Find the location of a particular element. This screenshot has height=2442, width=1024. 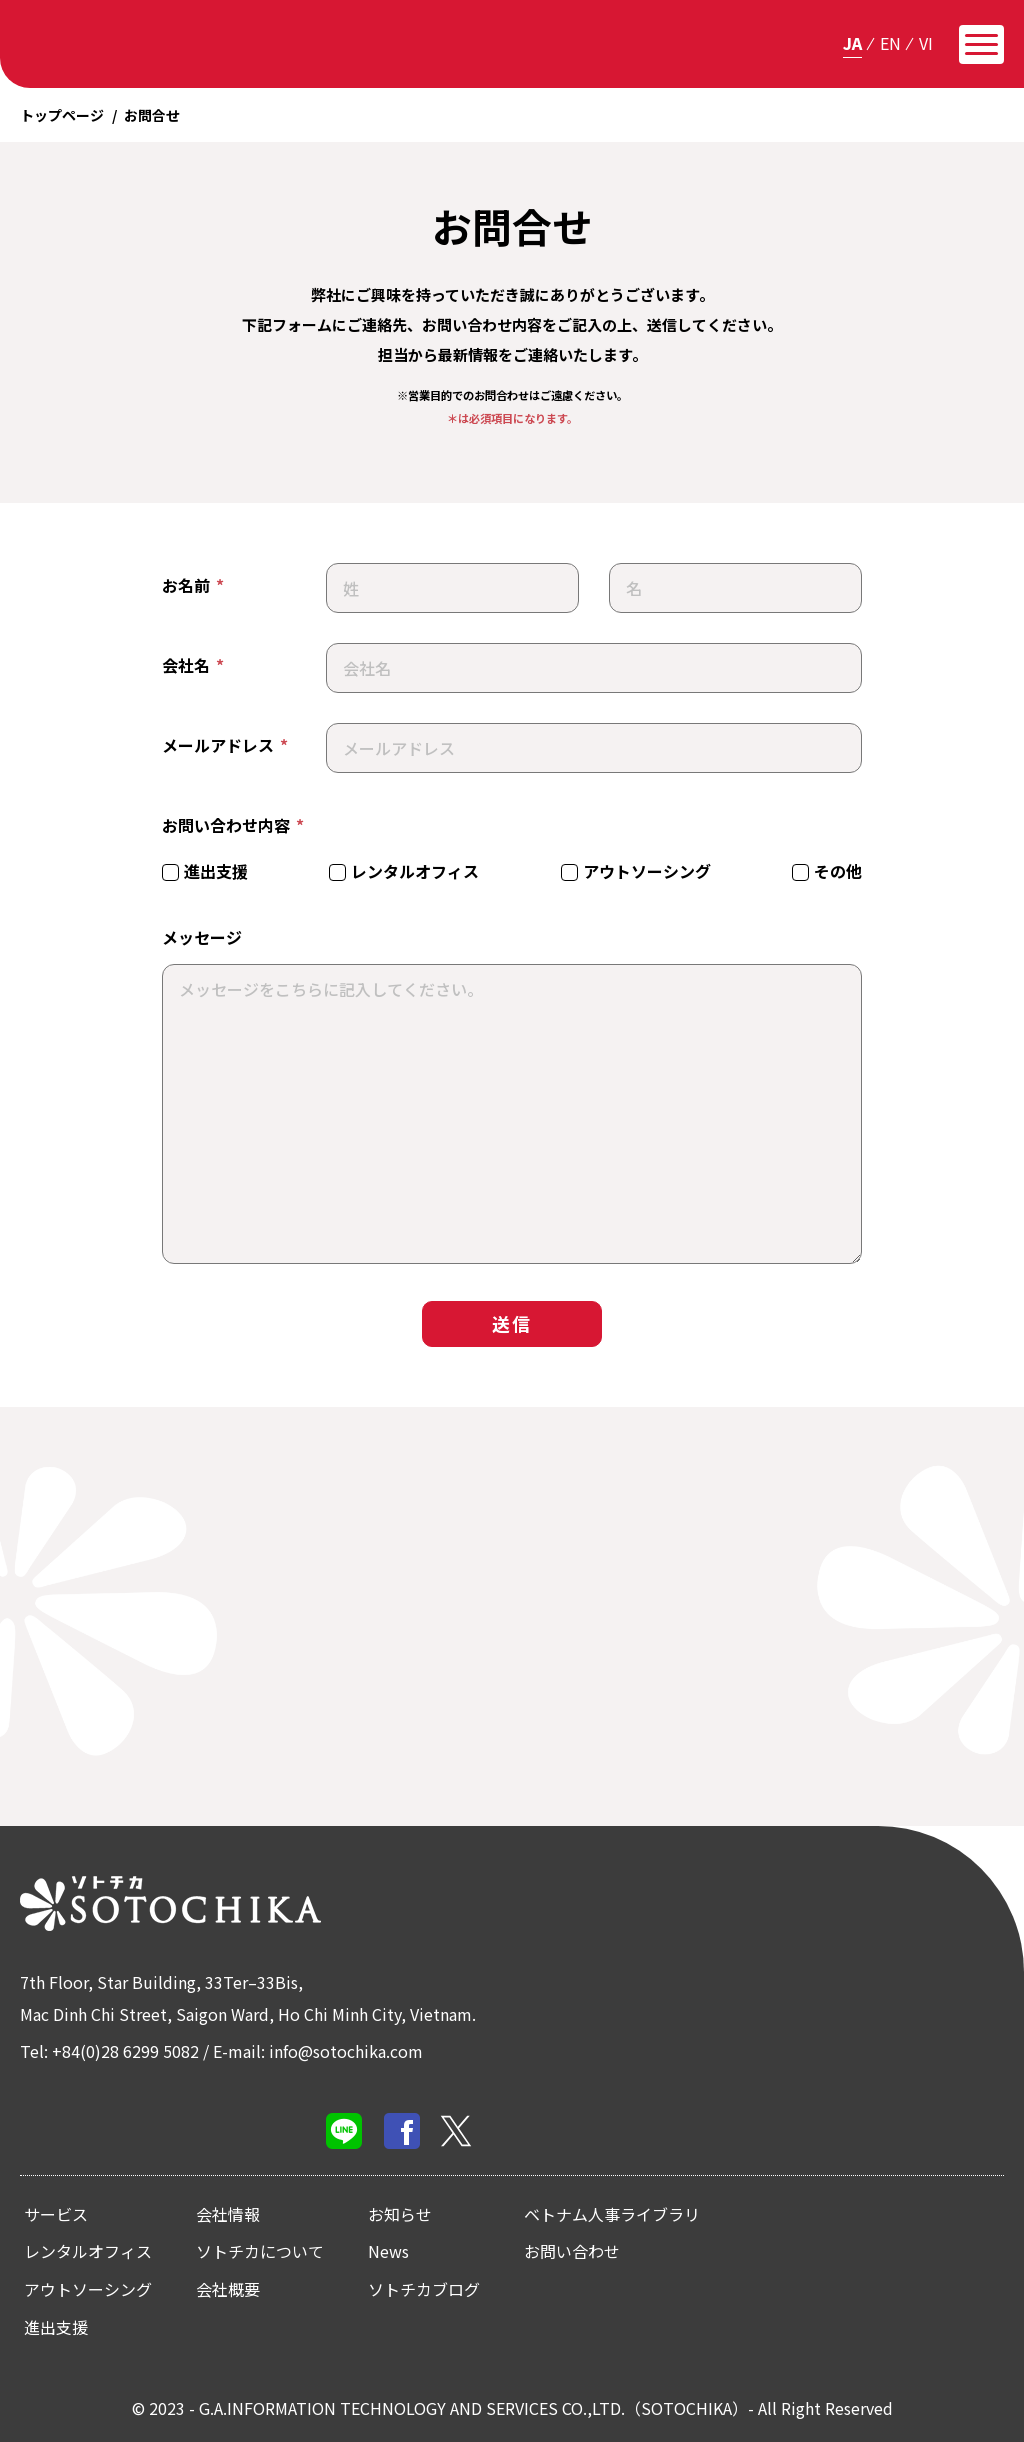

会社名 is located at coordinates (193, 666).